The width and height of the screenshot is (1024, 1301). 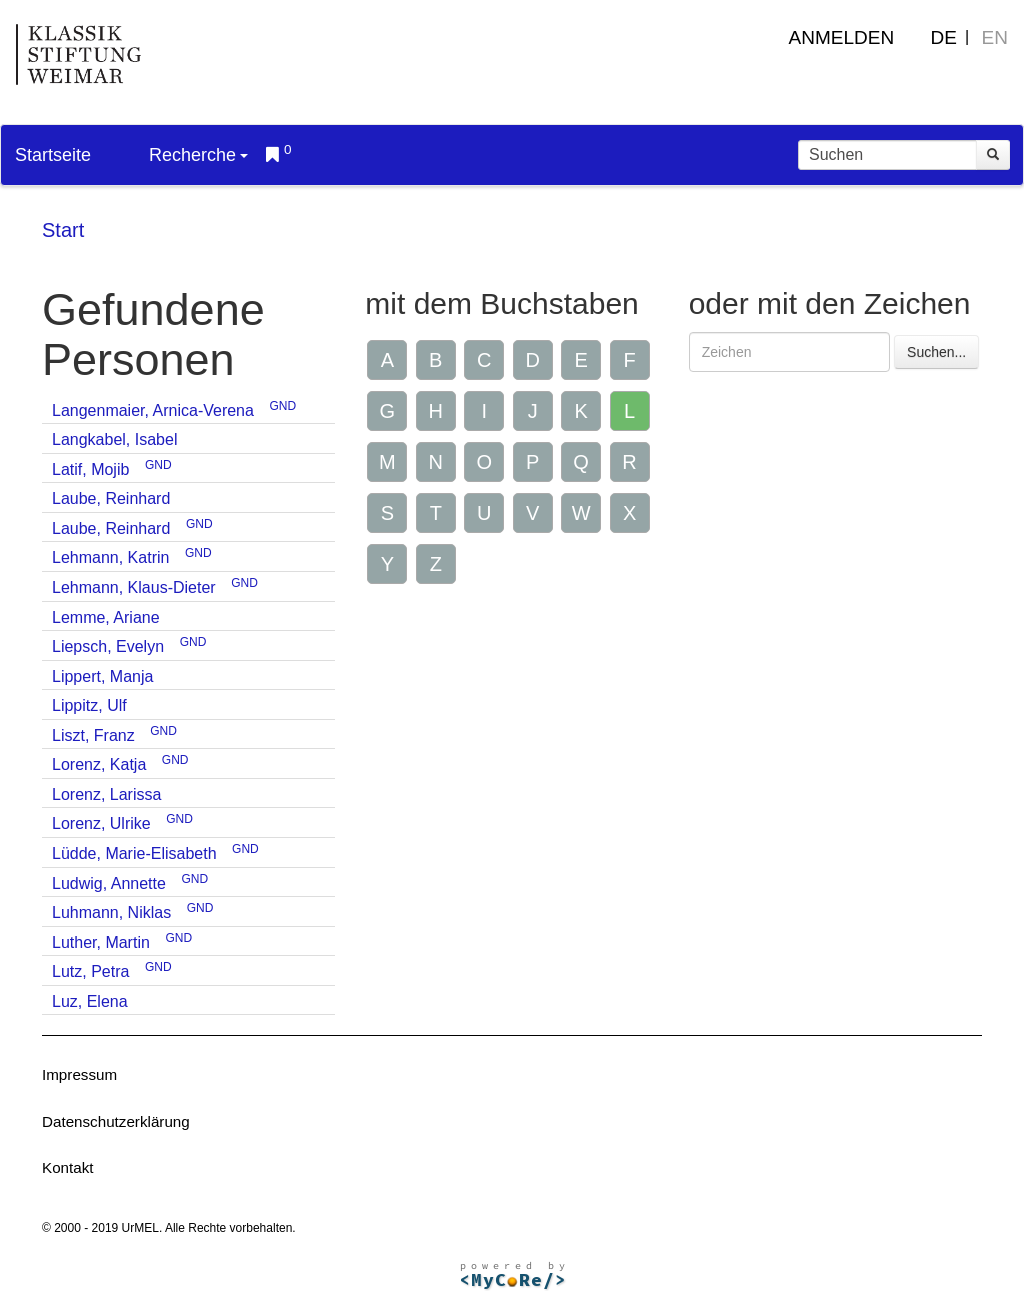 What do you see at coordinates (109, 883) in the screenshot?
I see `Ludwig, Annette` at bounding box center [109, 883].